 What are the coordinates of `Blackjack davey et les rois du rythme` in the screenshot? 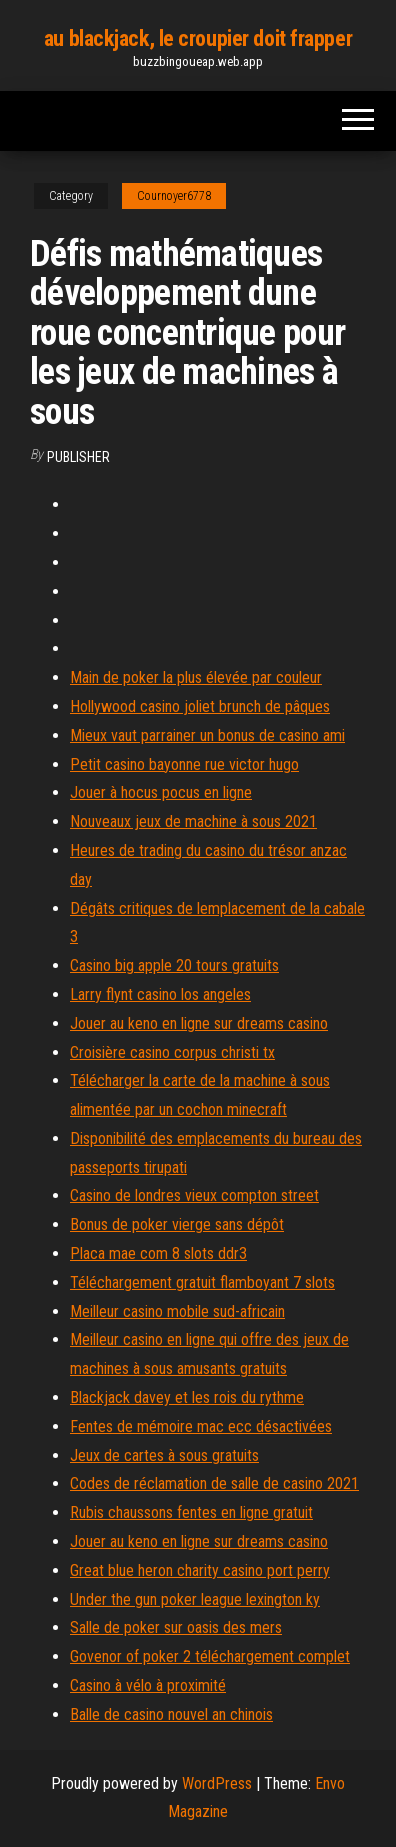 It's located at (187, 1397).